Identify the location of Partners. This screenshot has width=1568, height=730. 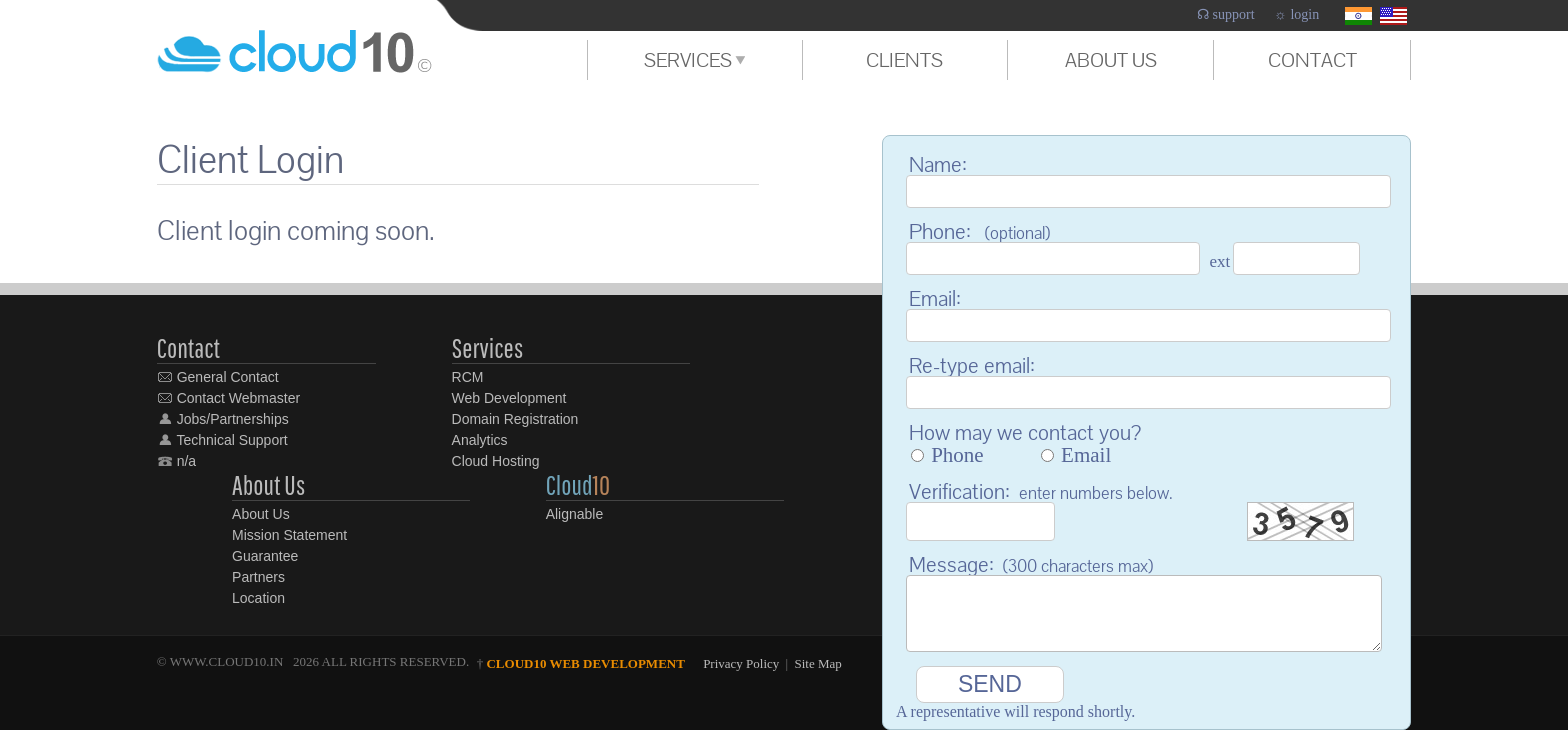
(258, 577).